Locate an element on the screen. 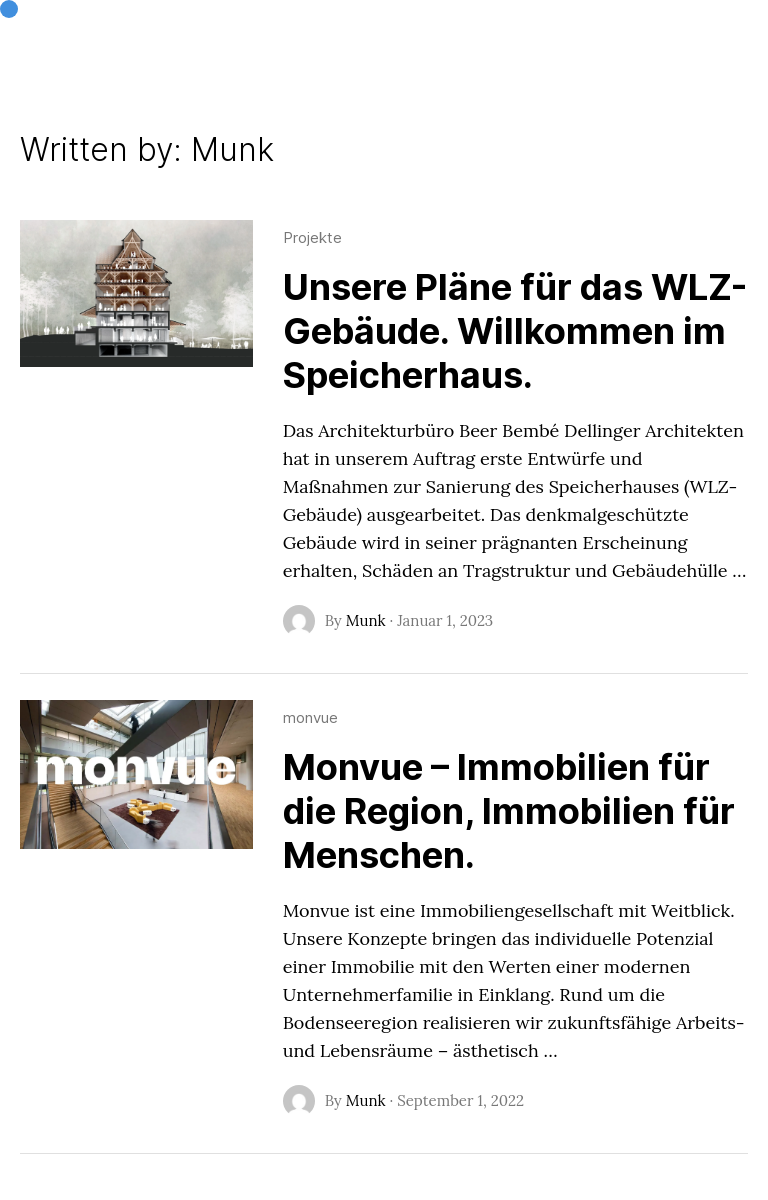 The image size is (768, 1200). Monvue – Immobilien für die Region, Immobilien für Menschen. is located at coordinates (509, 811).